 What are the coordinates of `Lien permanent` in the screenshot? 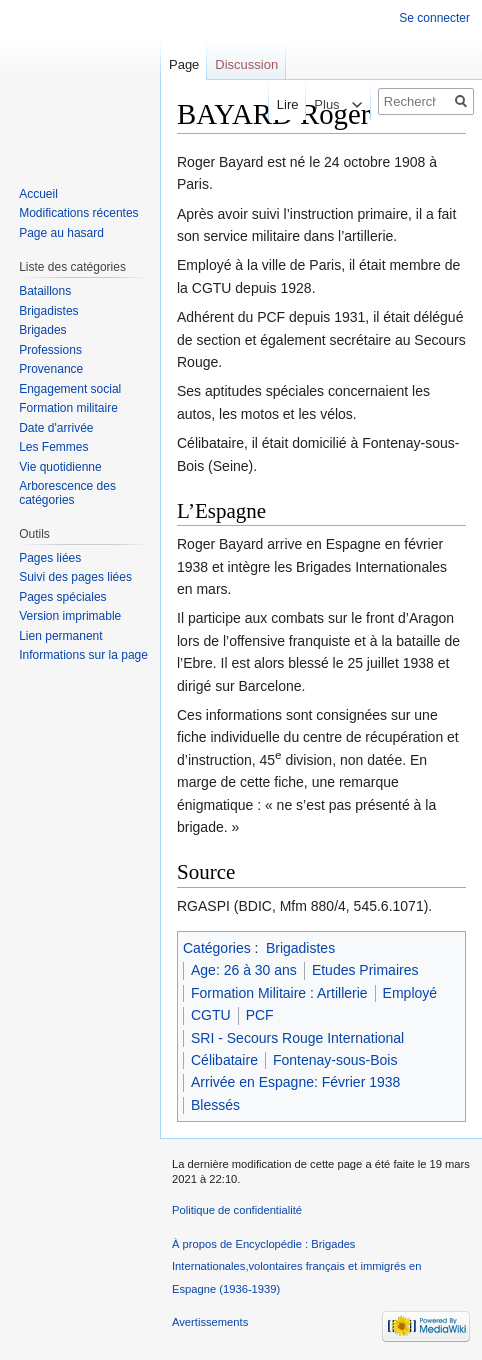 It's located at (60, 636).